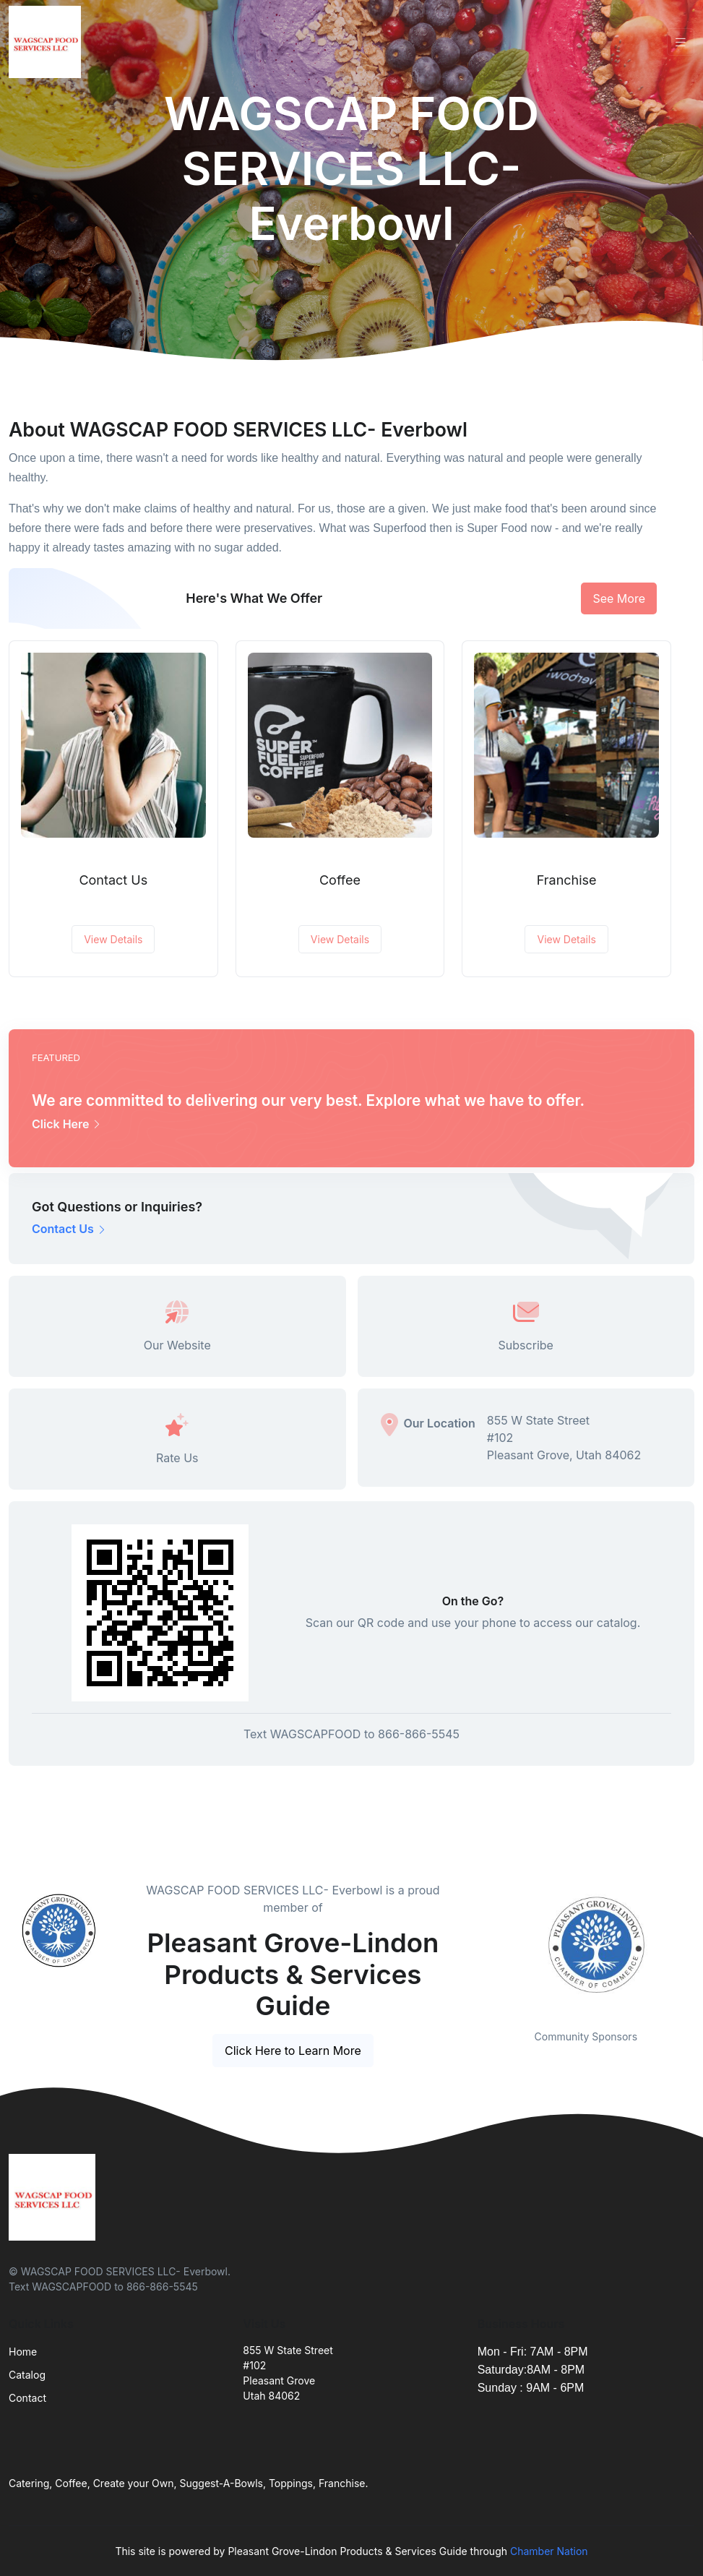 The height and width of the screenshot is (2576, 703). What do you see at coordinates (680, 42) in the screenshot?
I see `[Toggle navigation]` at bounding box center [680, 42].